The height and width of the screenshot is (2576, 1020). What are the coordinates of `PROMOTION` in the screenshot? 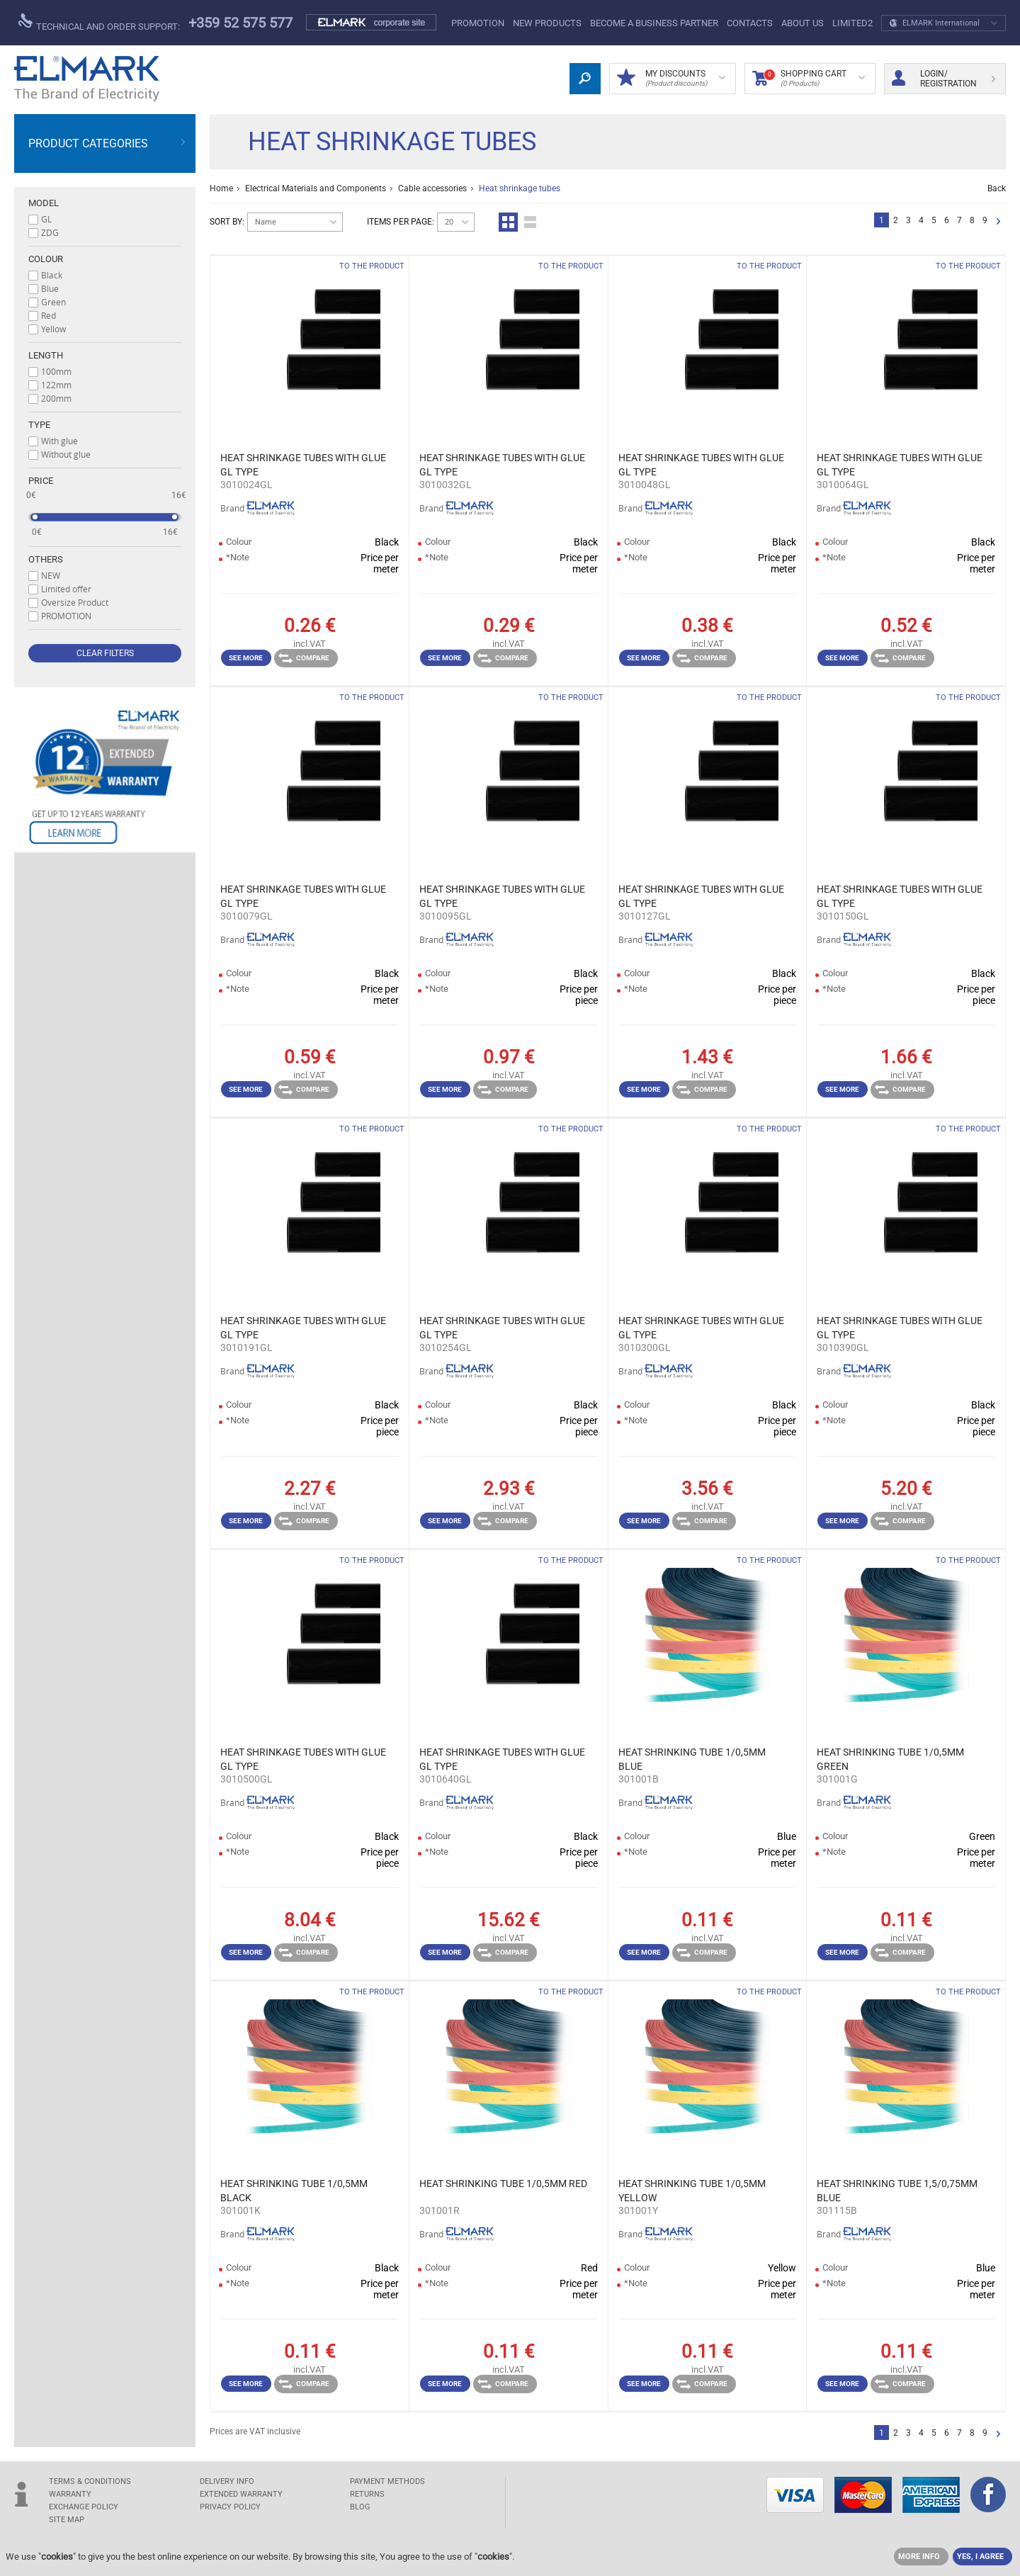 It's located at (477, 23).